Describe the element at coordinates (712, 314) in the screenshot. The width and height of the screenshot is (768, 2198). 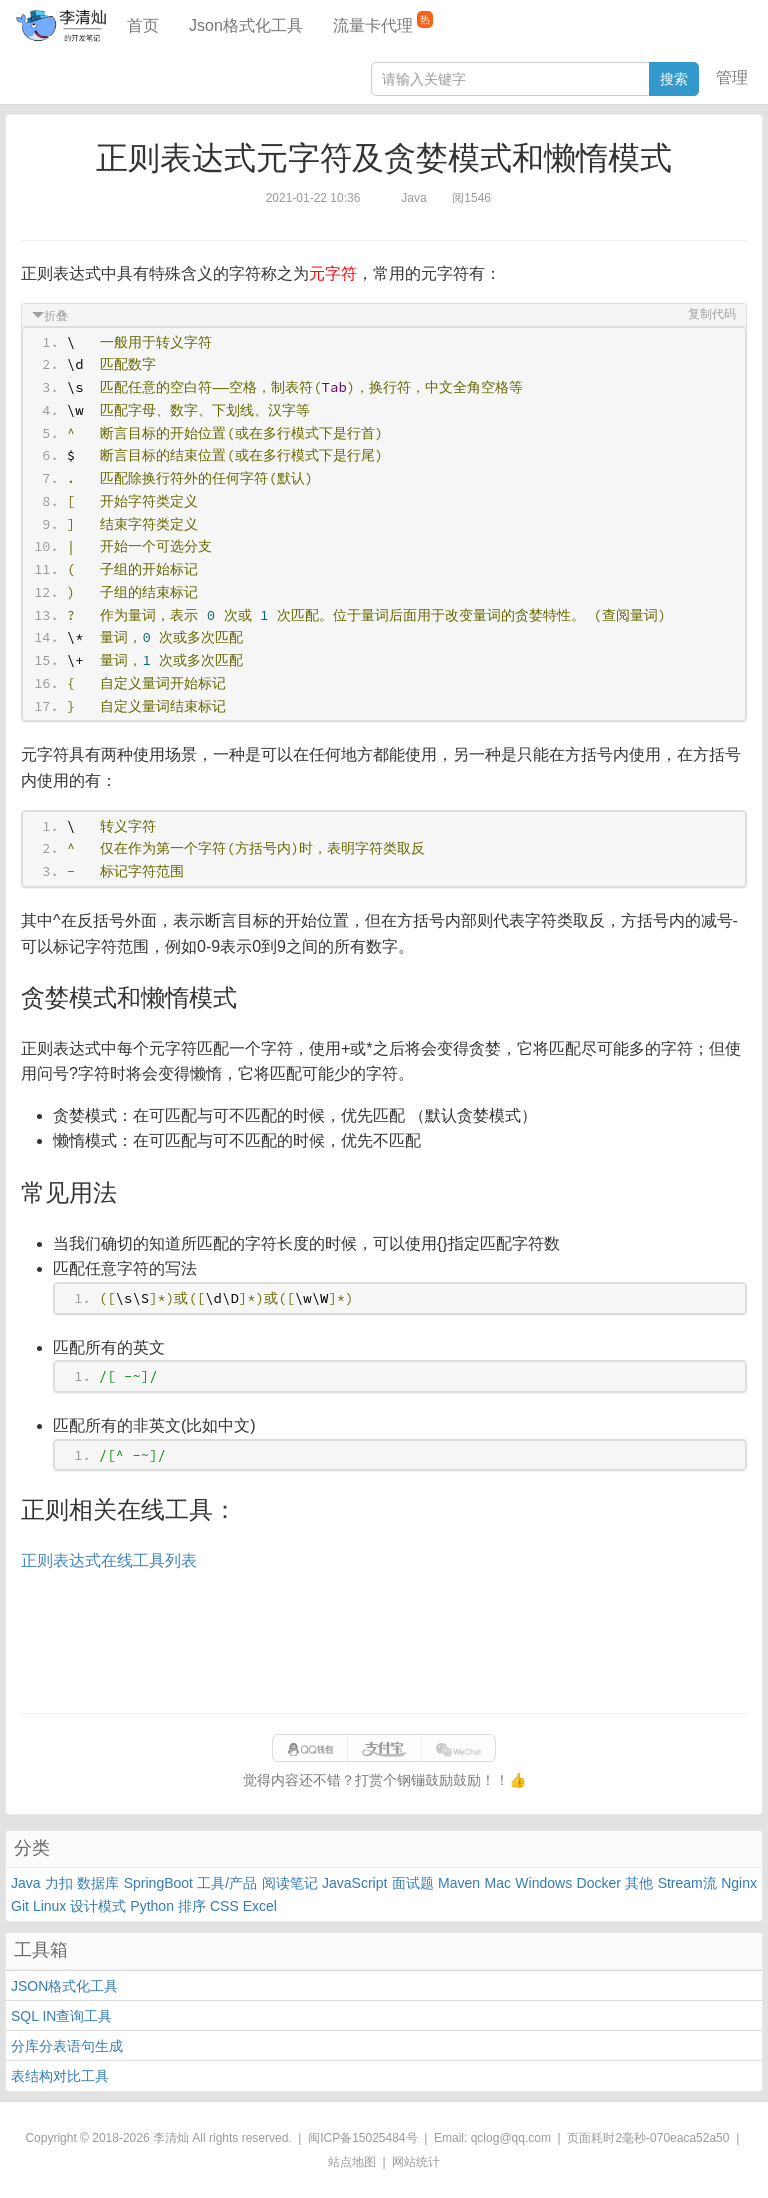
I see `复制代码` at that location.